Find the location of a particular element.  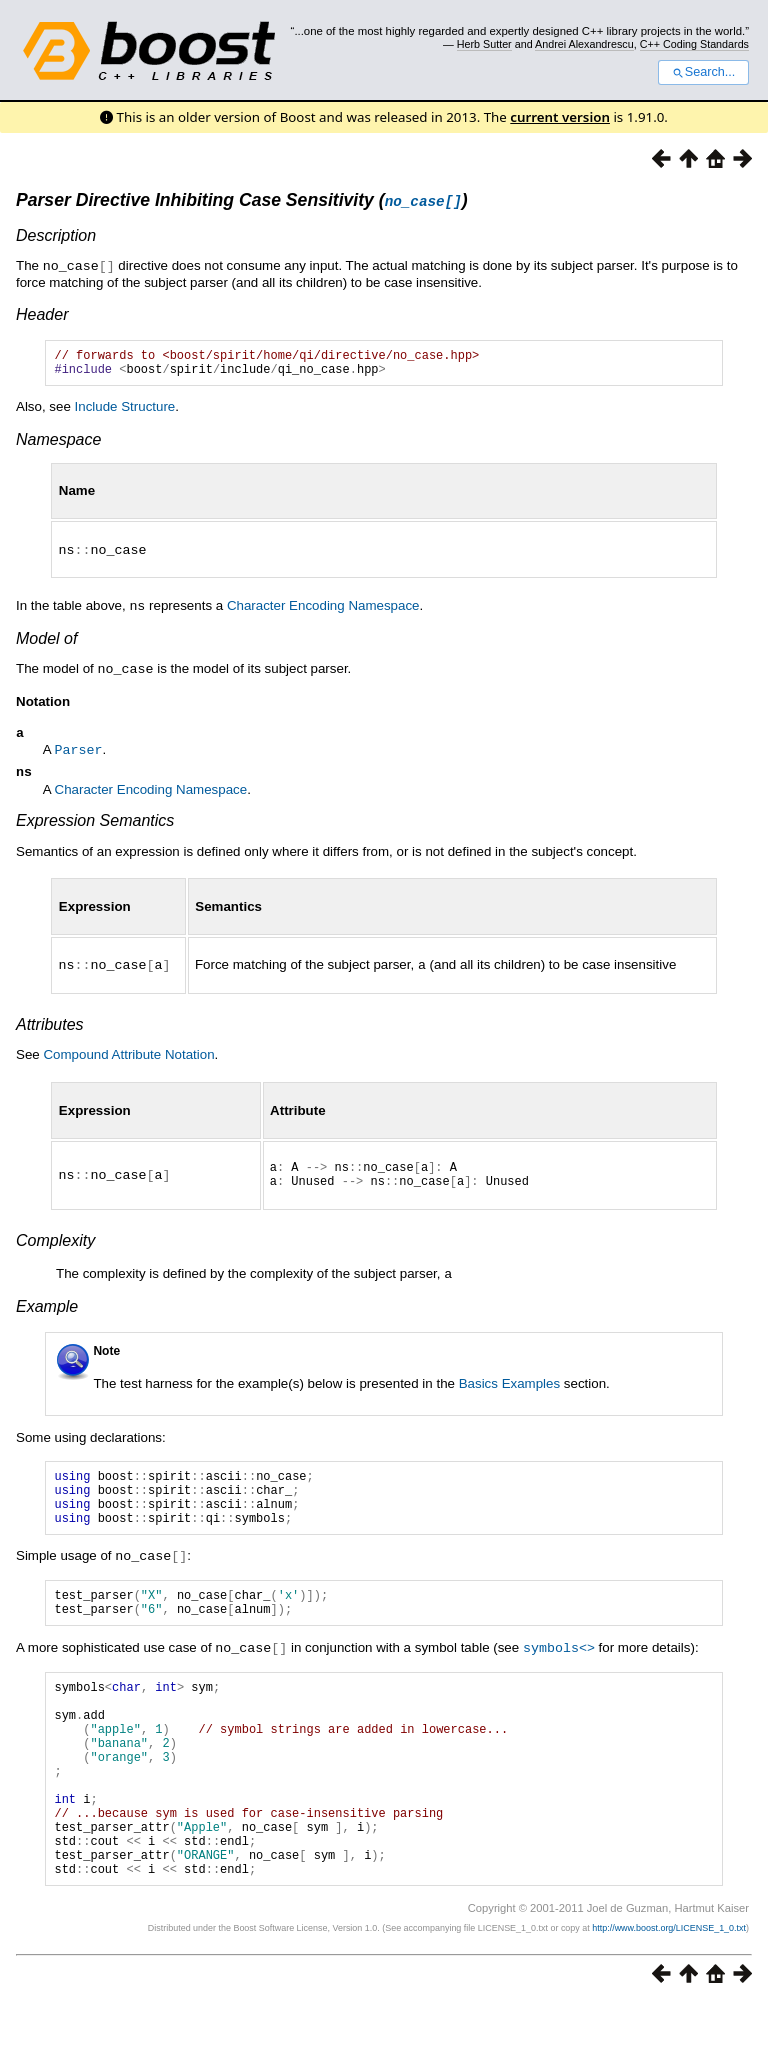

current version is located at coordinates (560, 117).